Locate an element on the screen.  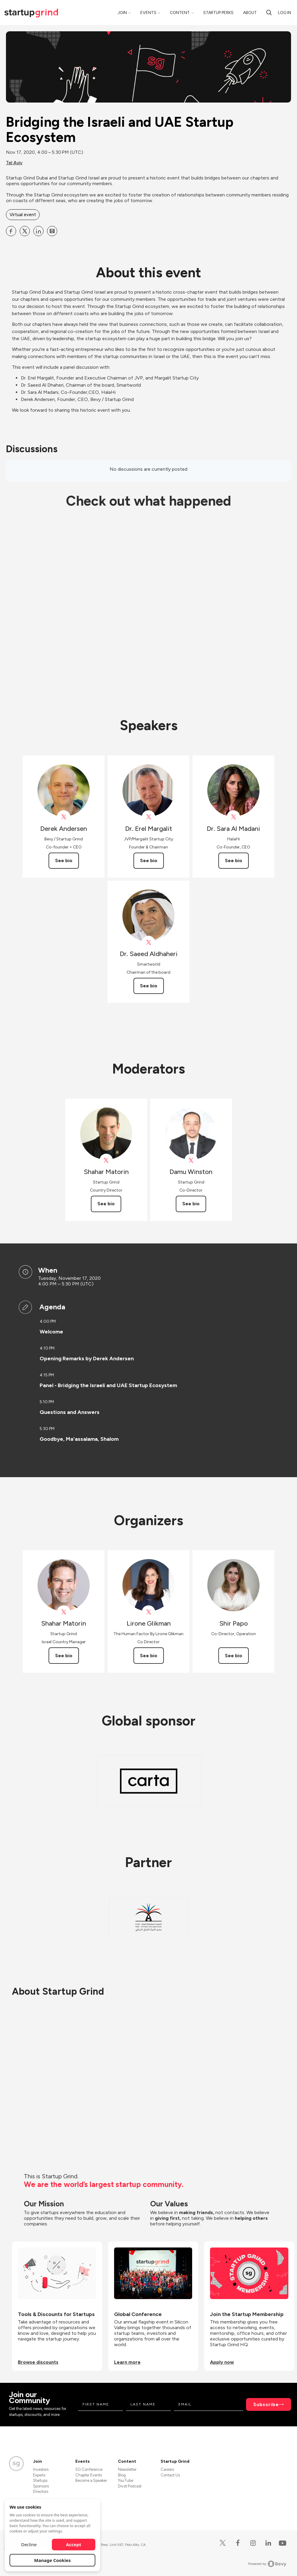
[View Dr. Erel Margalit on X] is located at coordinates (148, 817).